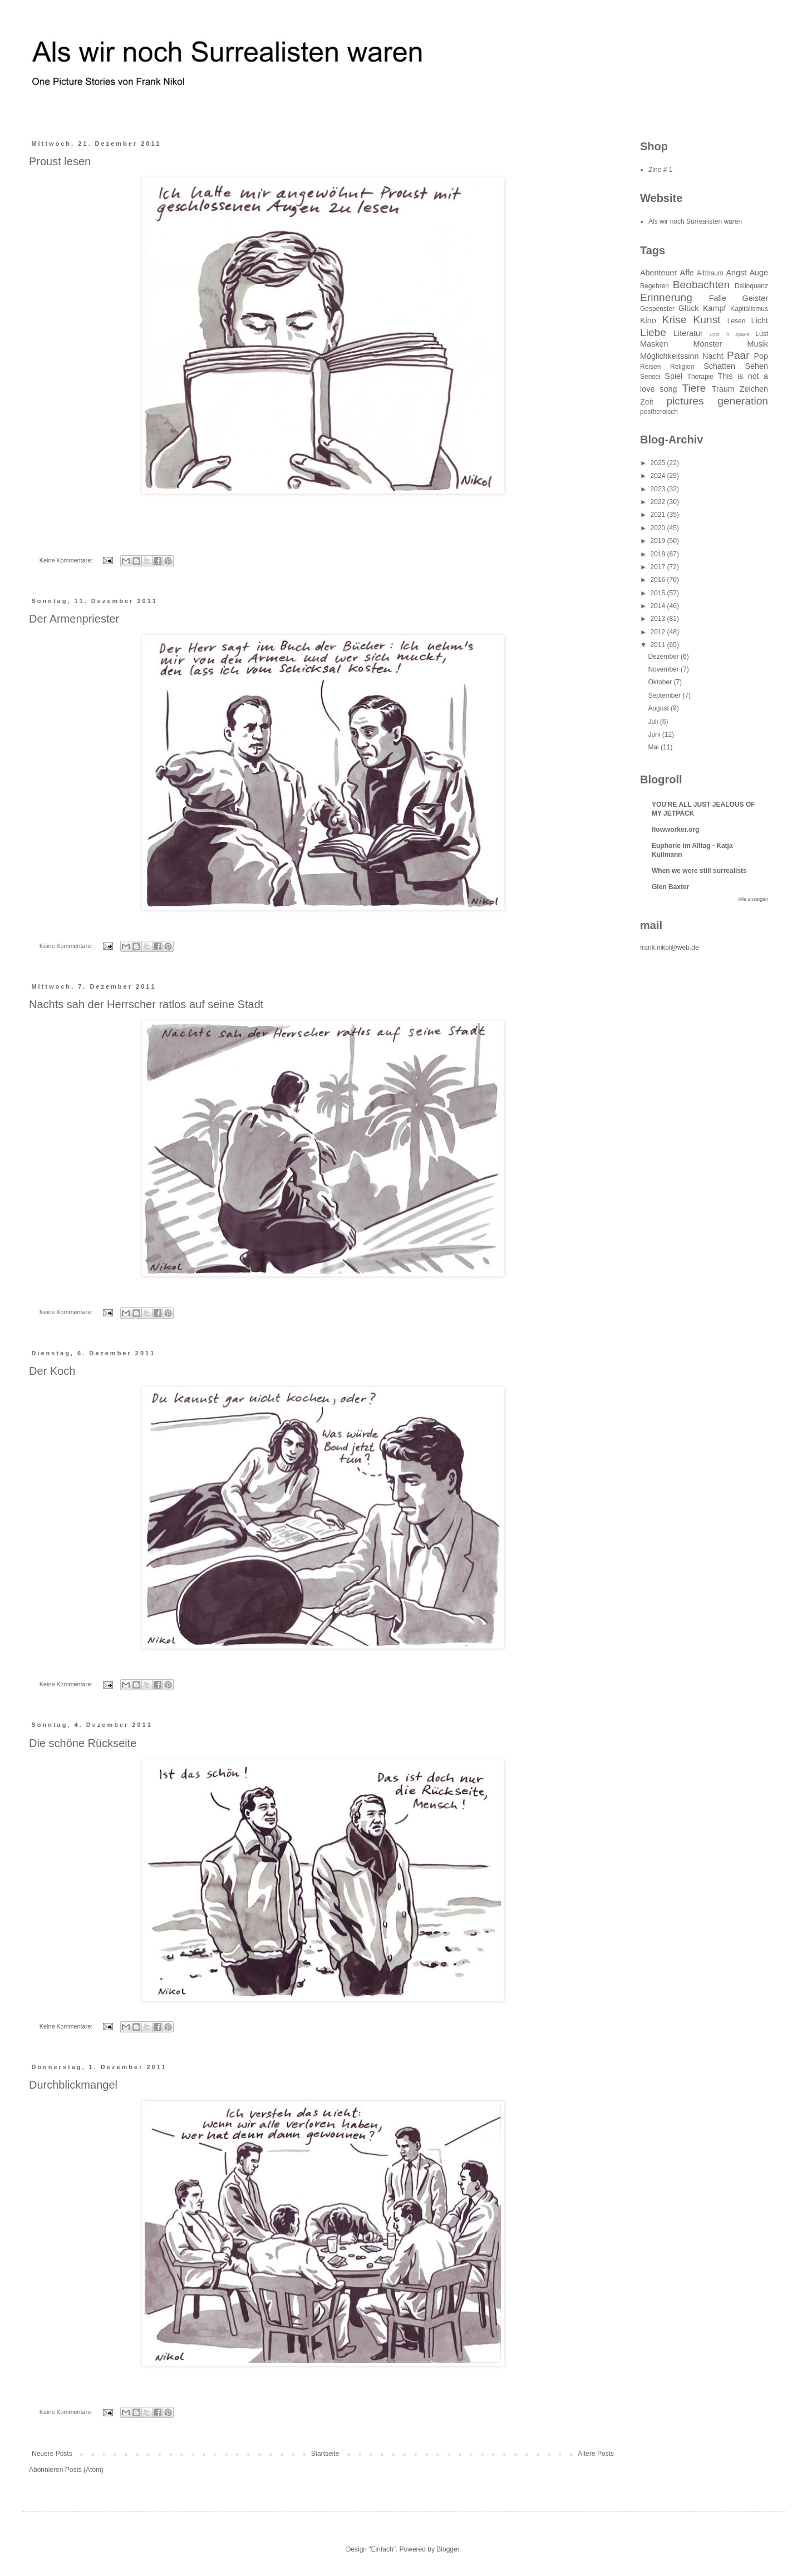  What do you see at coordinates (596, 2453) in the screenshot?
I see `Ältere Posts` at bounding box center [596, 2453].